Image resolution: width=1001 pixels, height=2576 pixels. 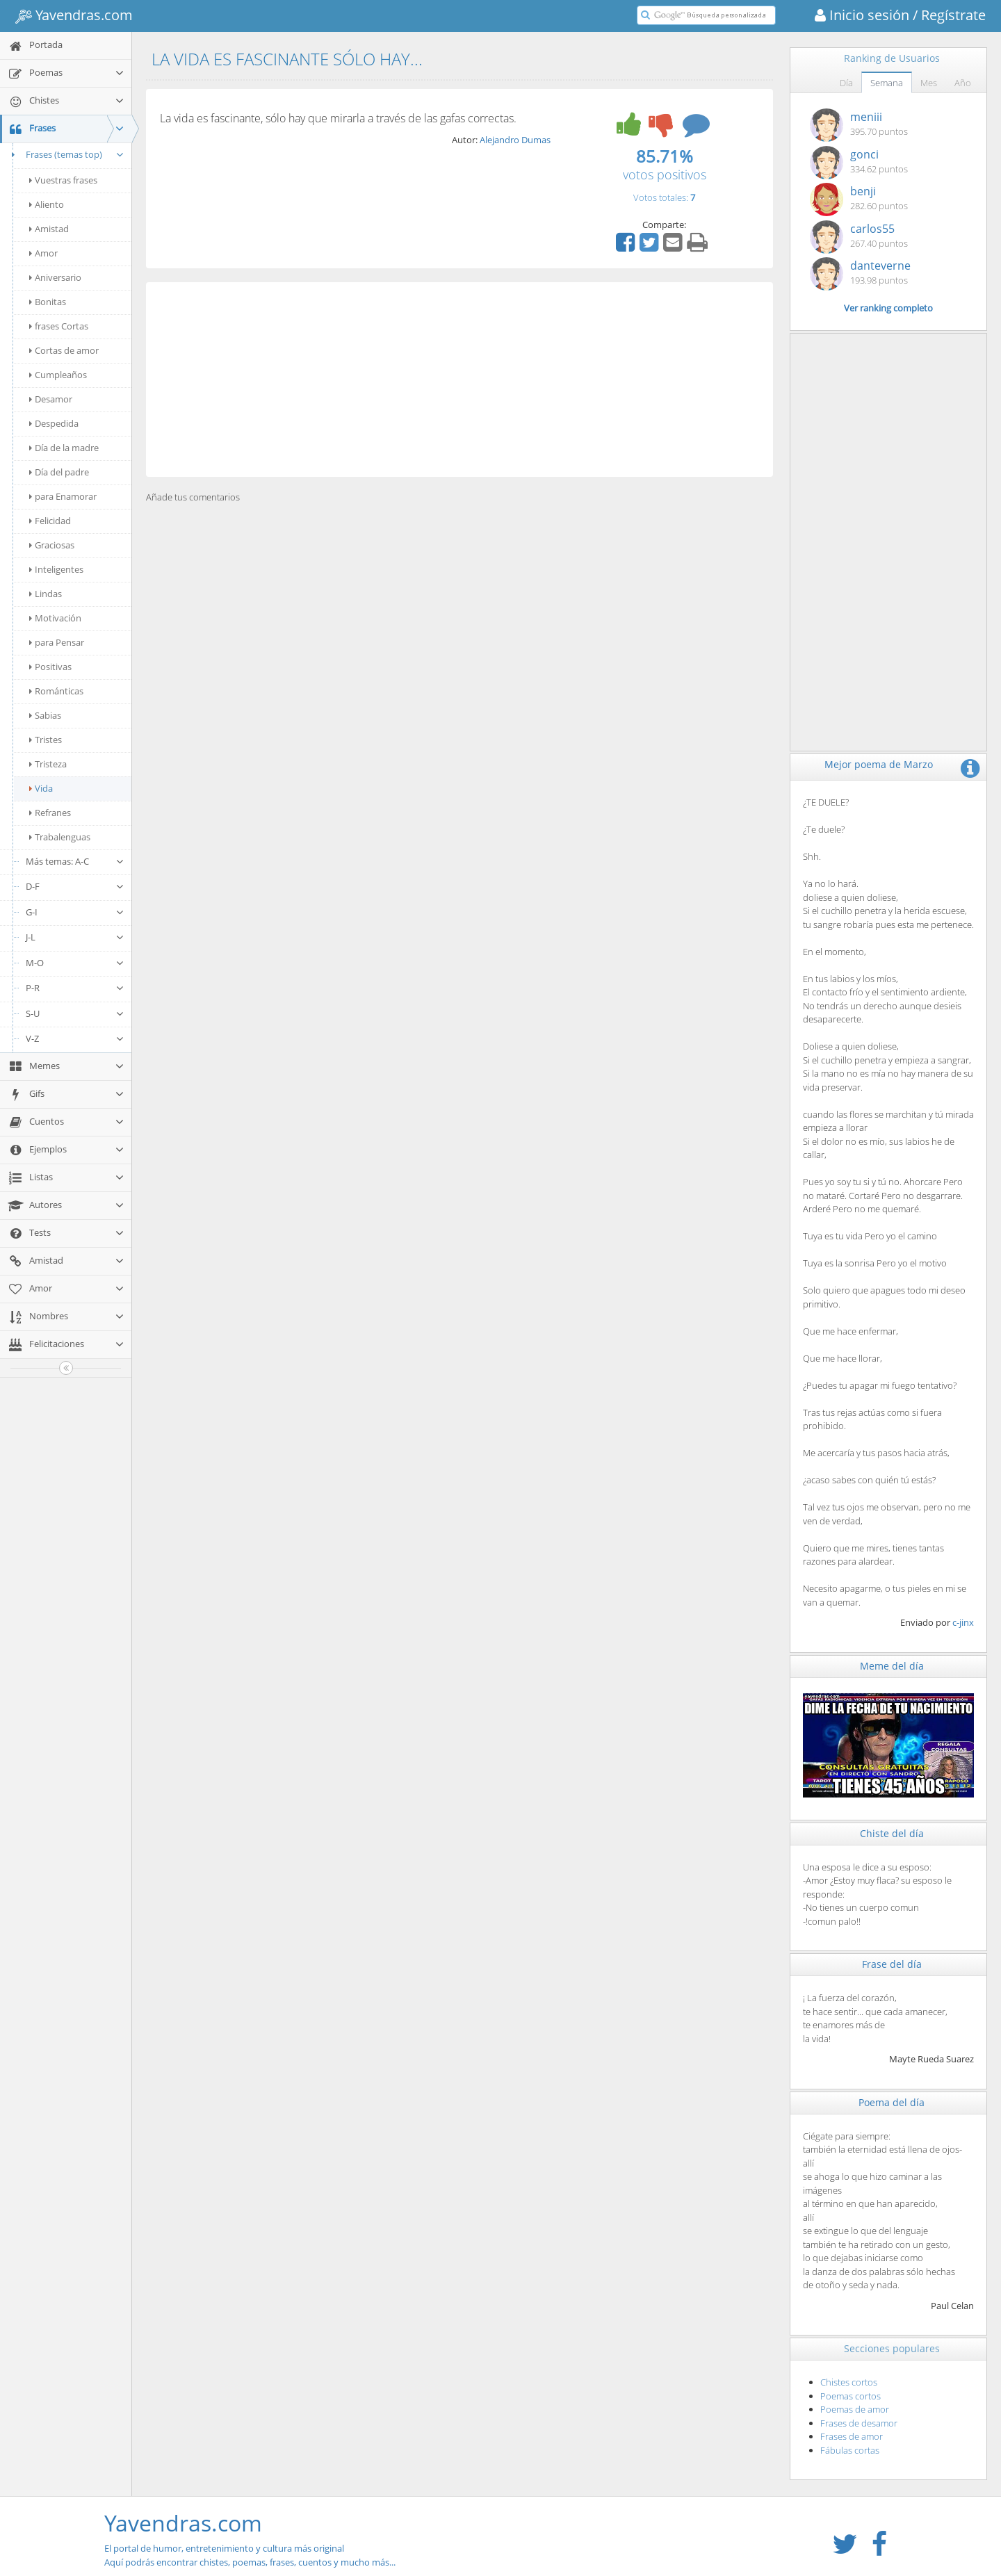 I want to click on Positivas, so click(x=50, y=666).